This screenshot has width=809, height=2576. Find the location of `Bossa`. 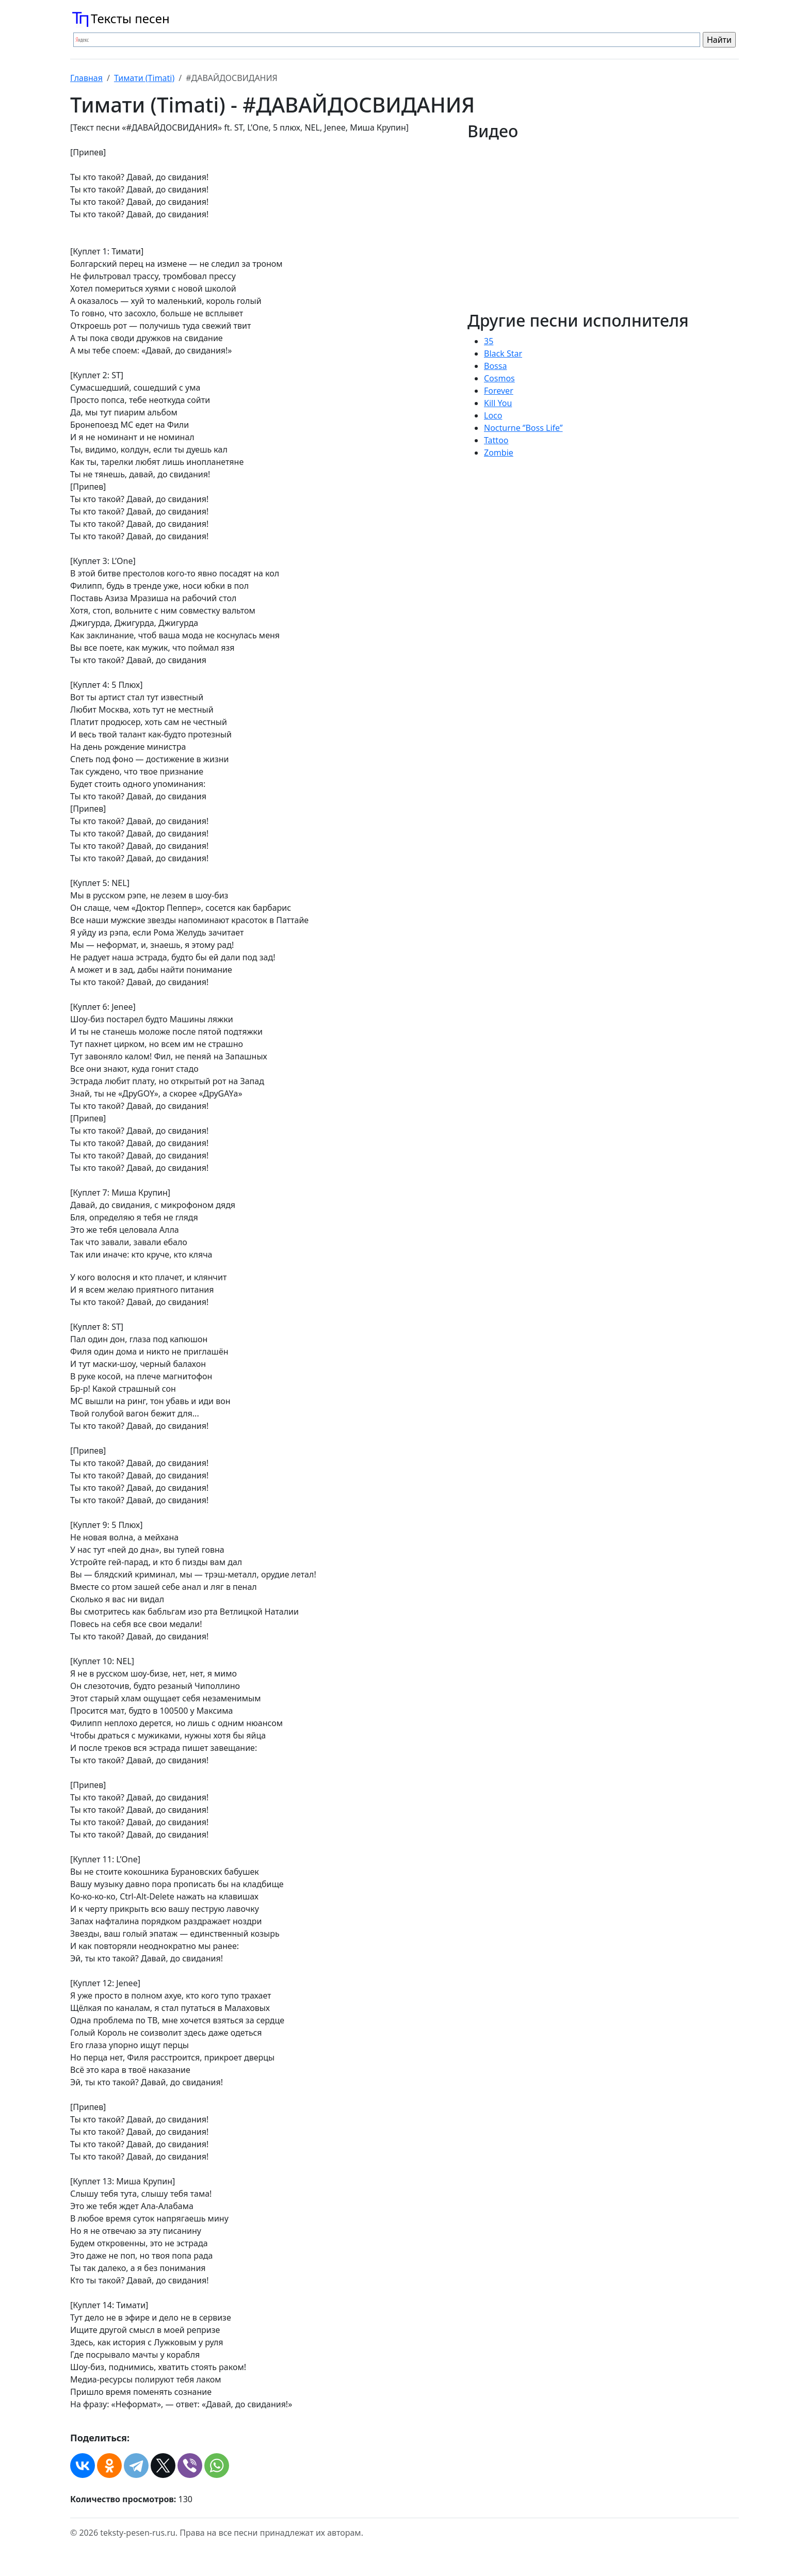

Bossa is located at coordinates (495, 366).